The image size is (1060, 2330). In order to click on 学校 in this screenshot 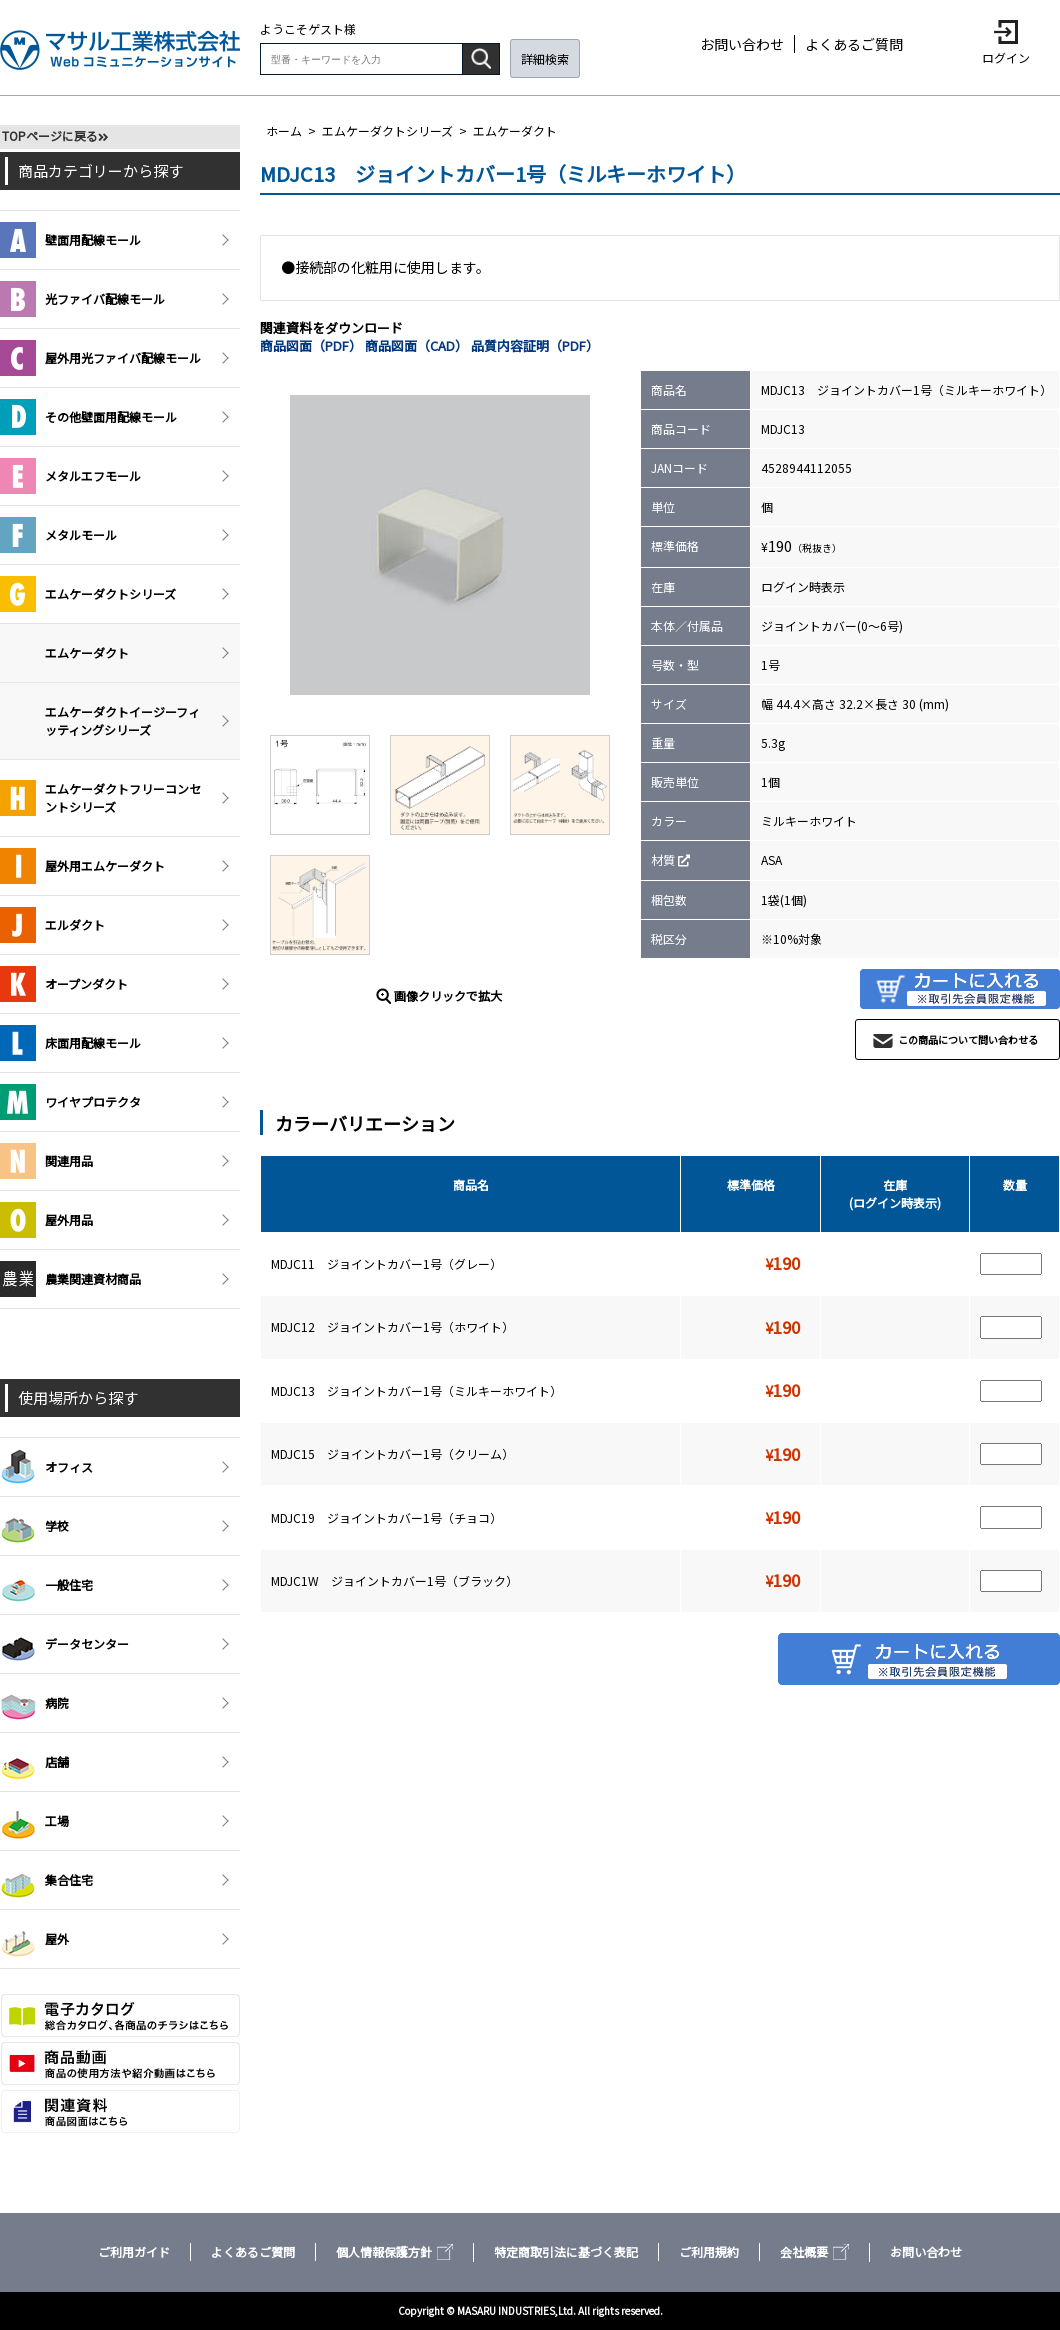, I will do `click(34, 1526)`.